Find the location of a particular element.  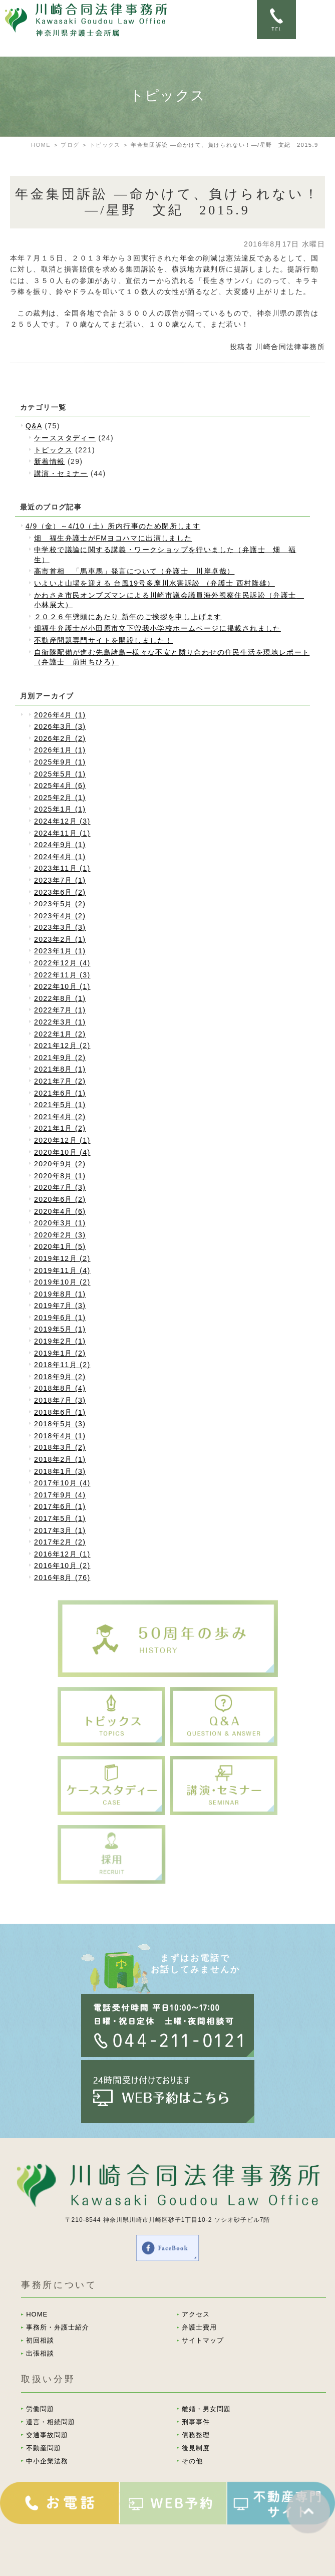

2021年4月 (2) is located at coordinates (60, 1117).